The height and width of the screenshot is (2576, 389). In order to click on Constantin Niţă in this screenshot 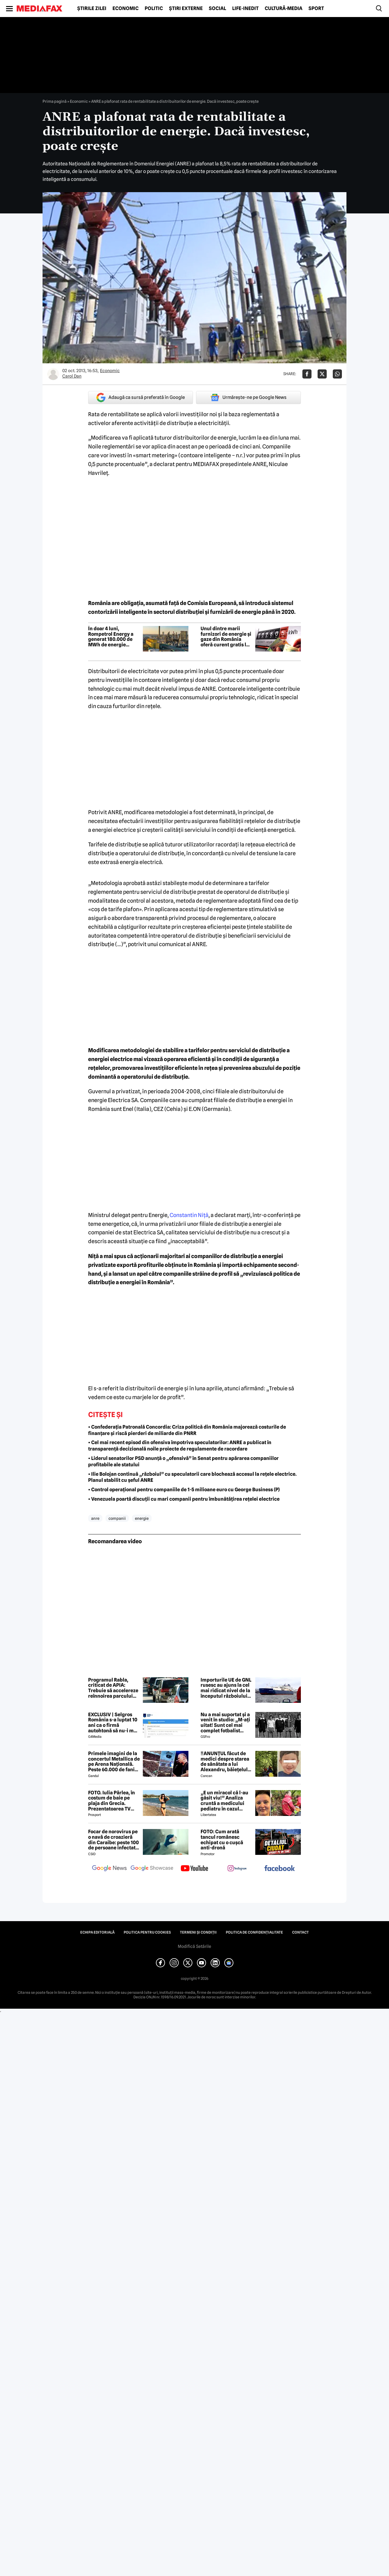, I will do `click(189, 1215)`.